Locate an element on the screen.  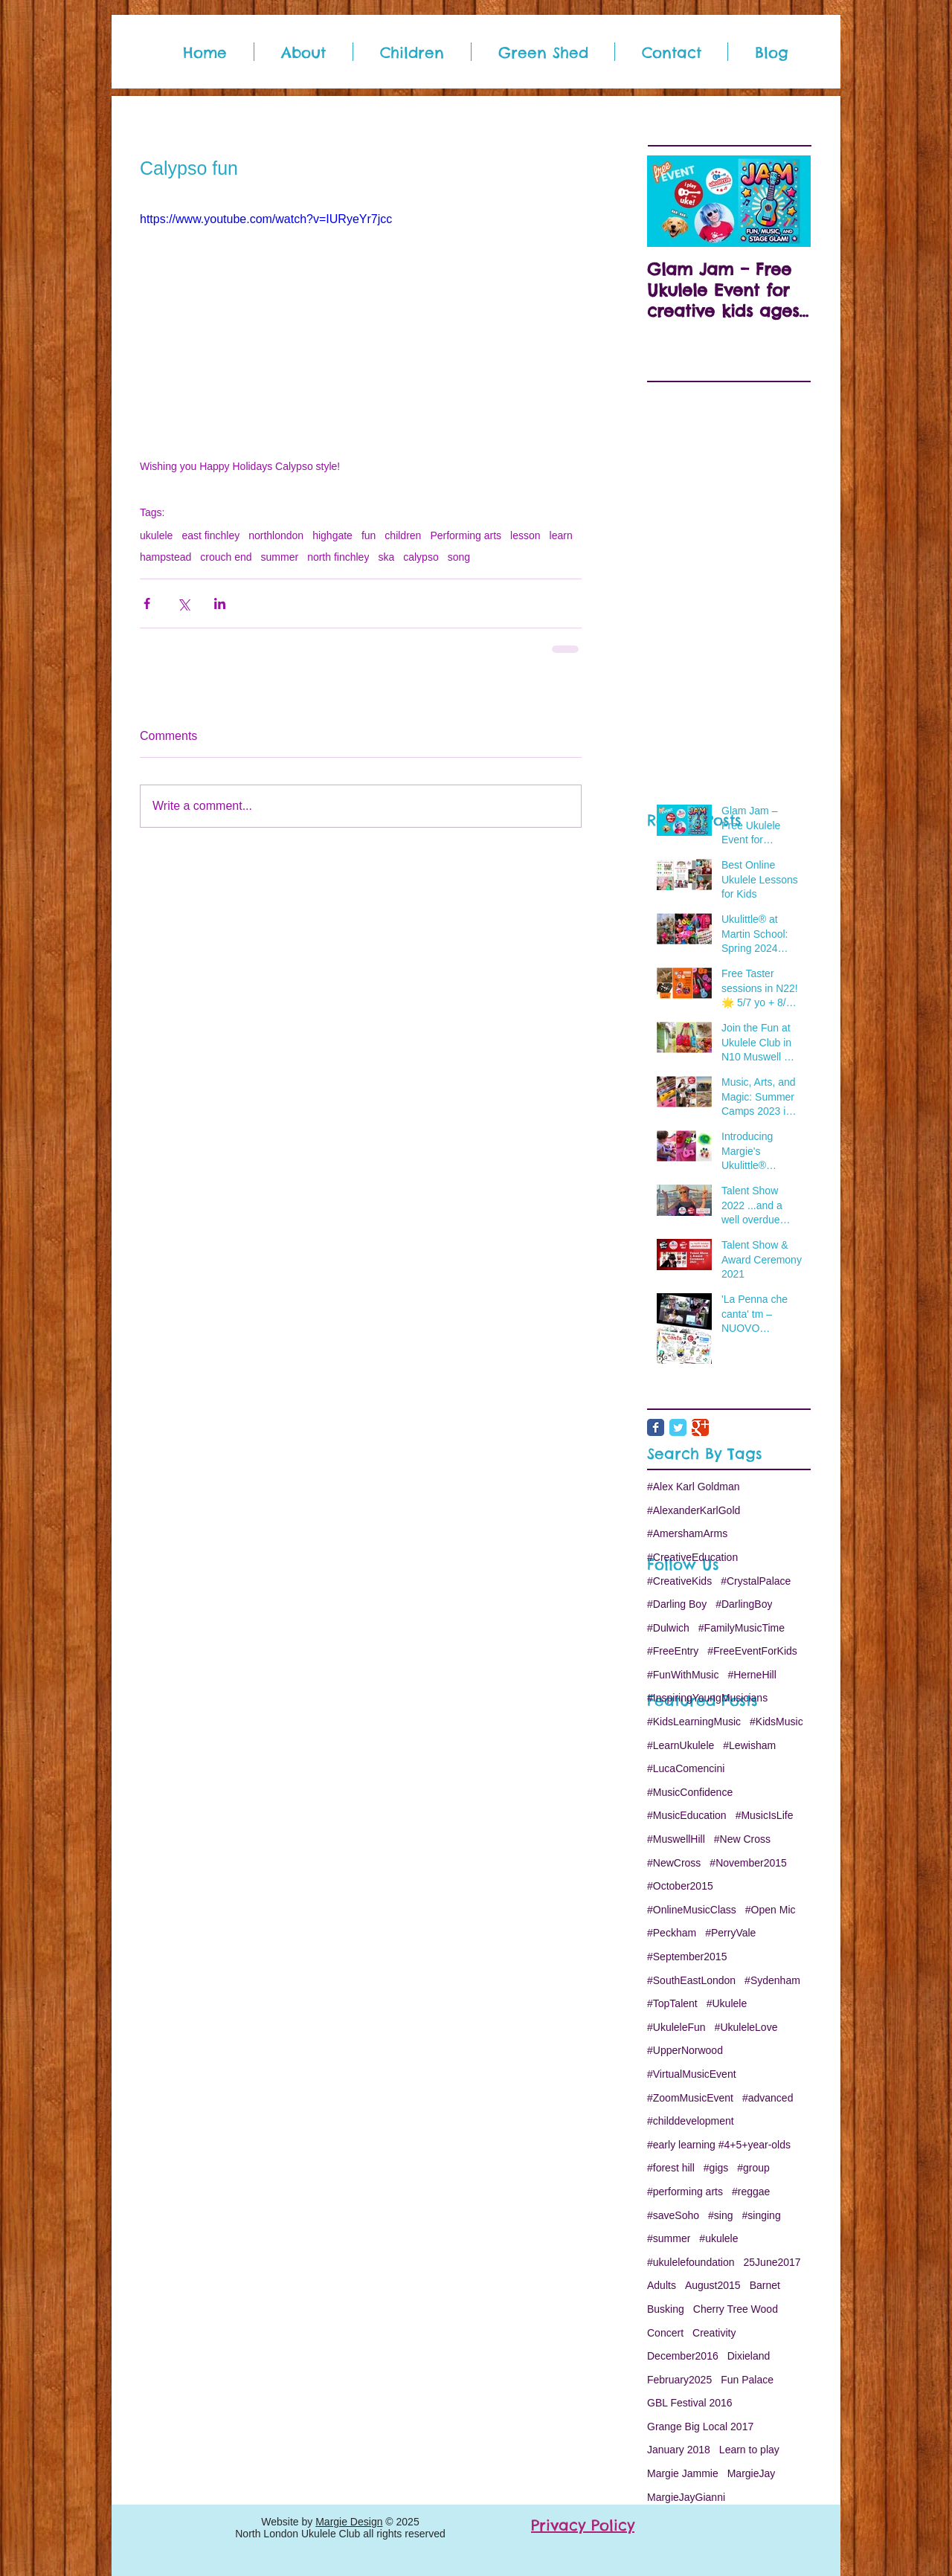
[Share via LinkedIn] is located at coordinates (220, 603).